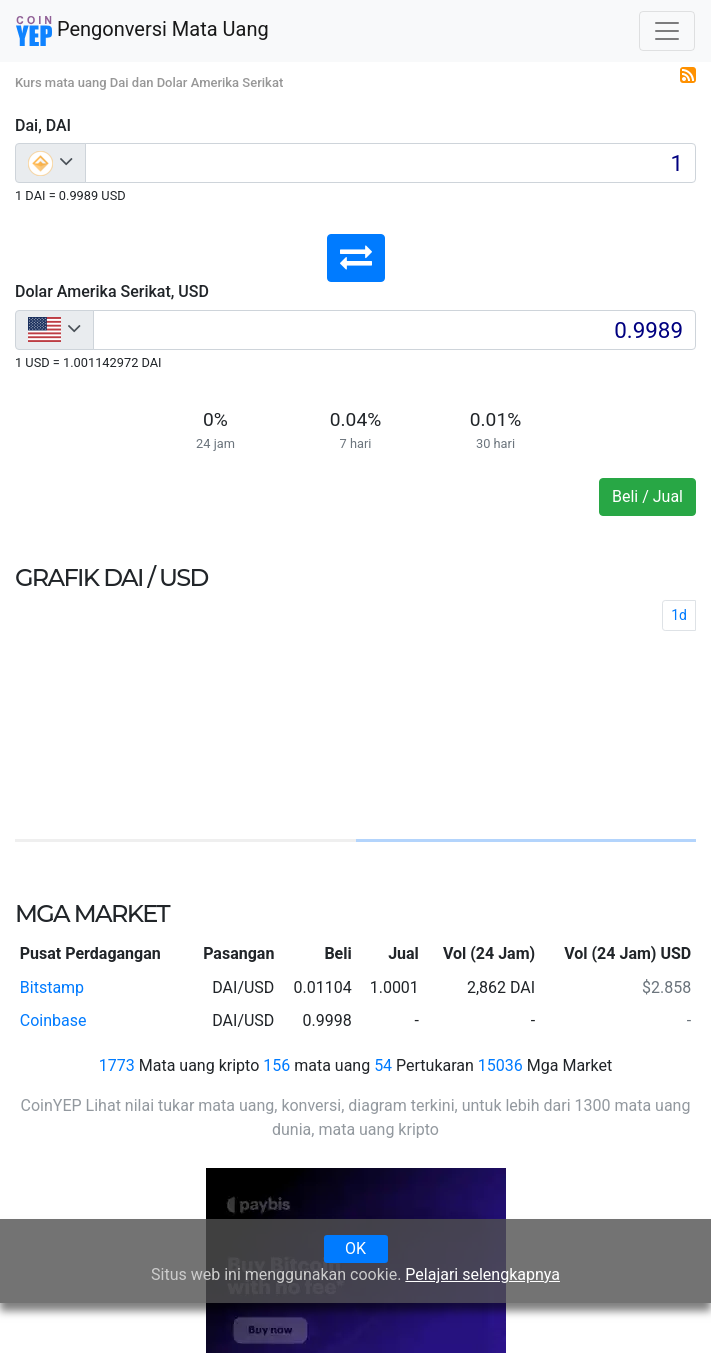 The height and width of the screenshot is (1353, 711). I want to click on Bitstamp, so click(52, 987).